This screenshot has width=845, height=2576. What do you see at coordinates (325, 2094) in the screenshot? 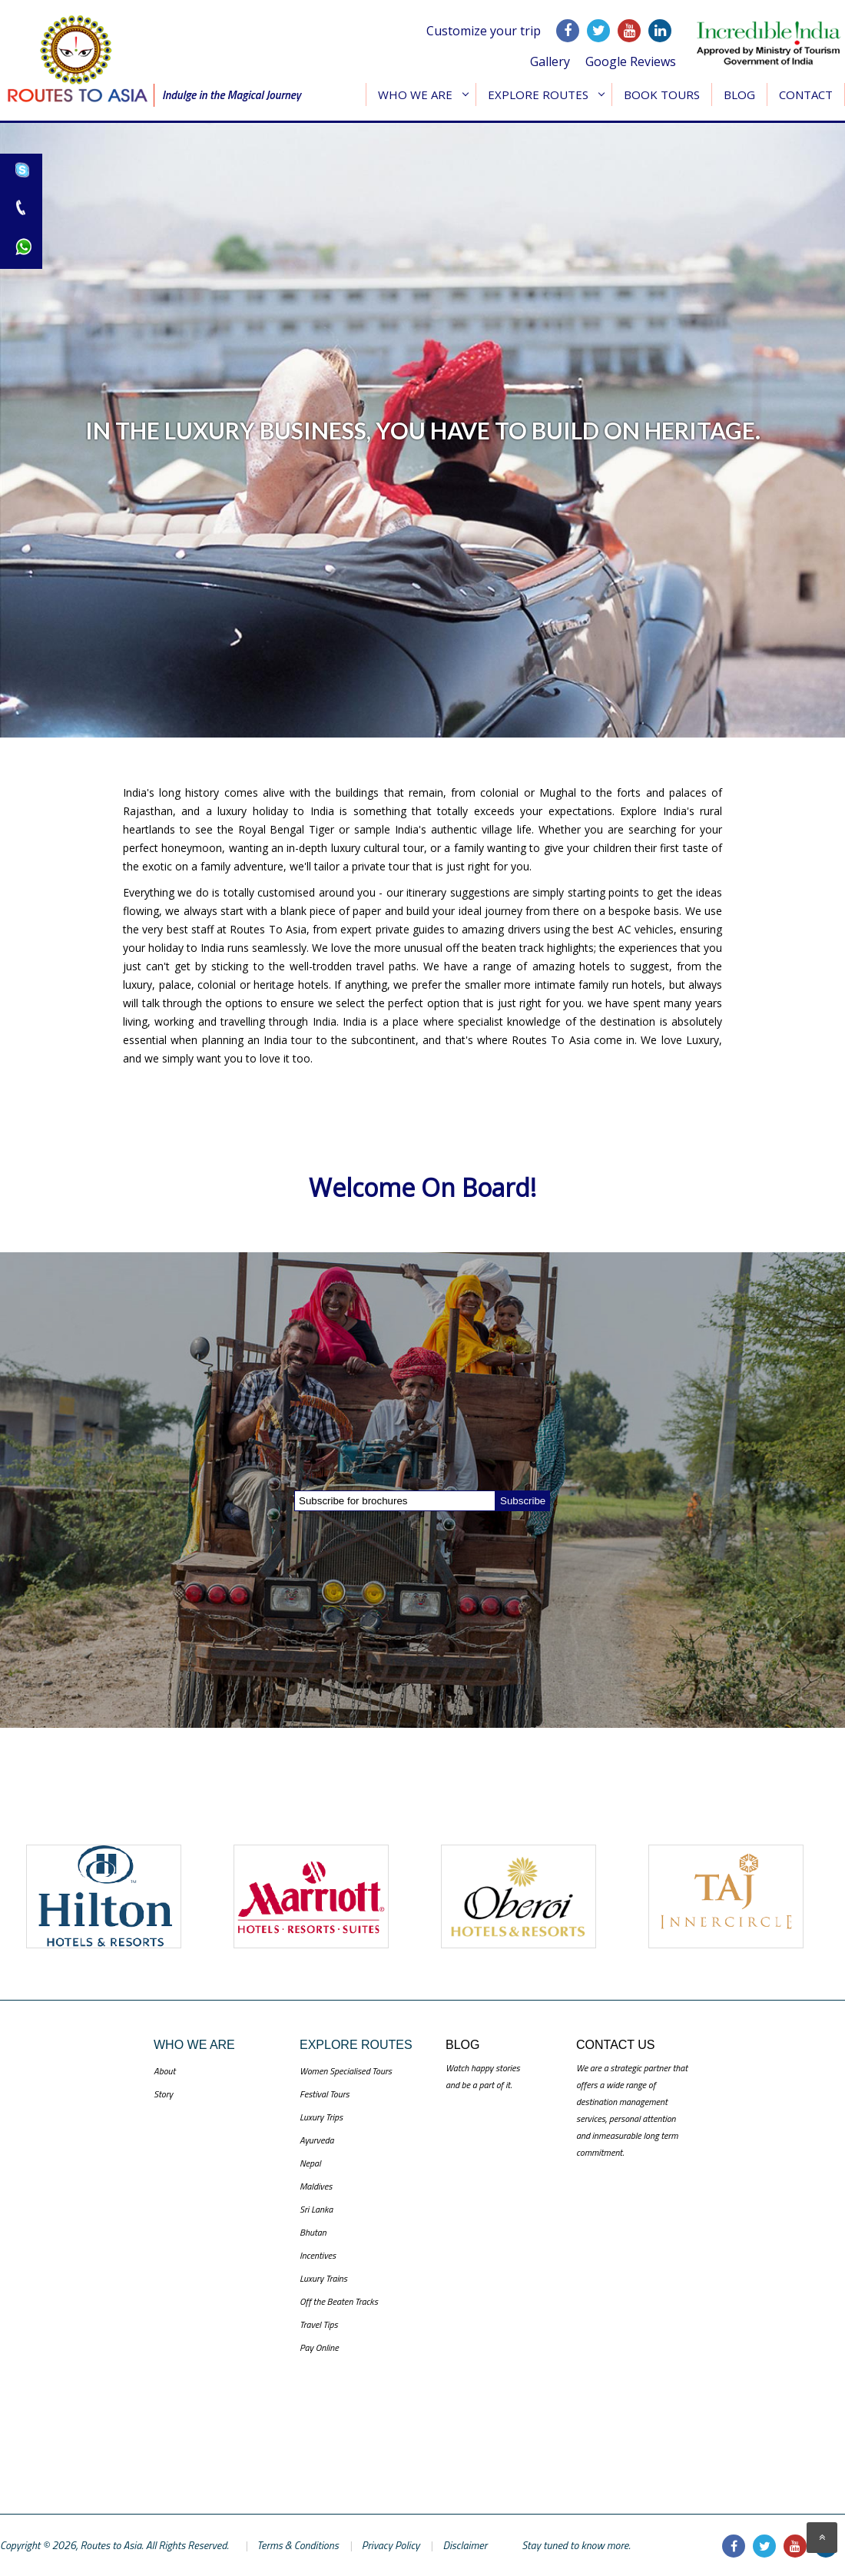
I see `Festival Tours` at bounding box center [325, 2094].